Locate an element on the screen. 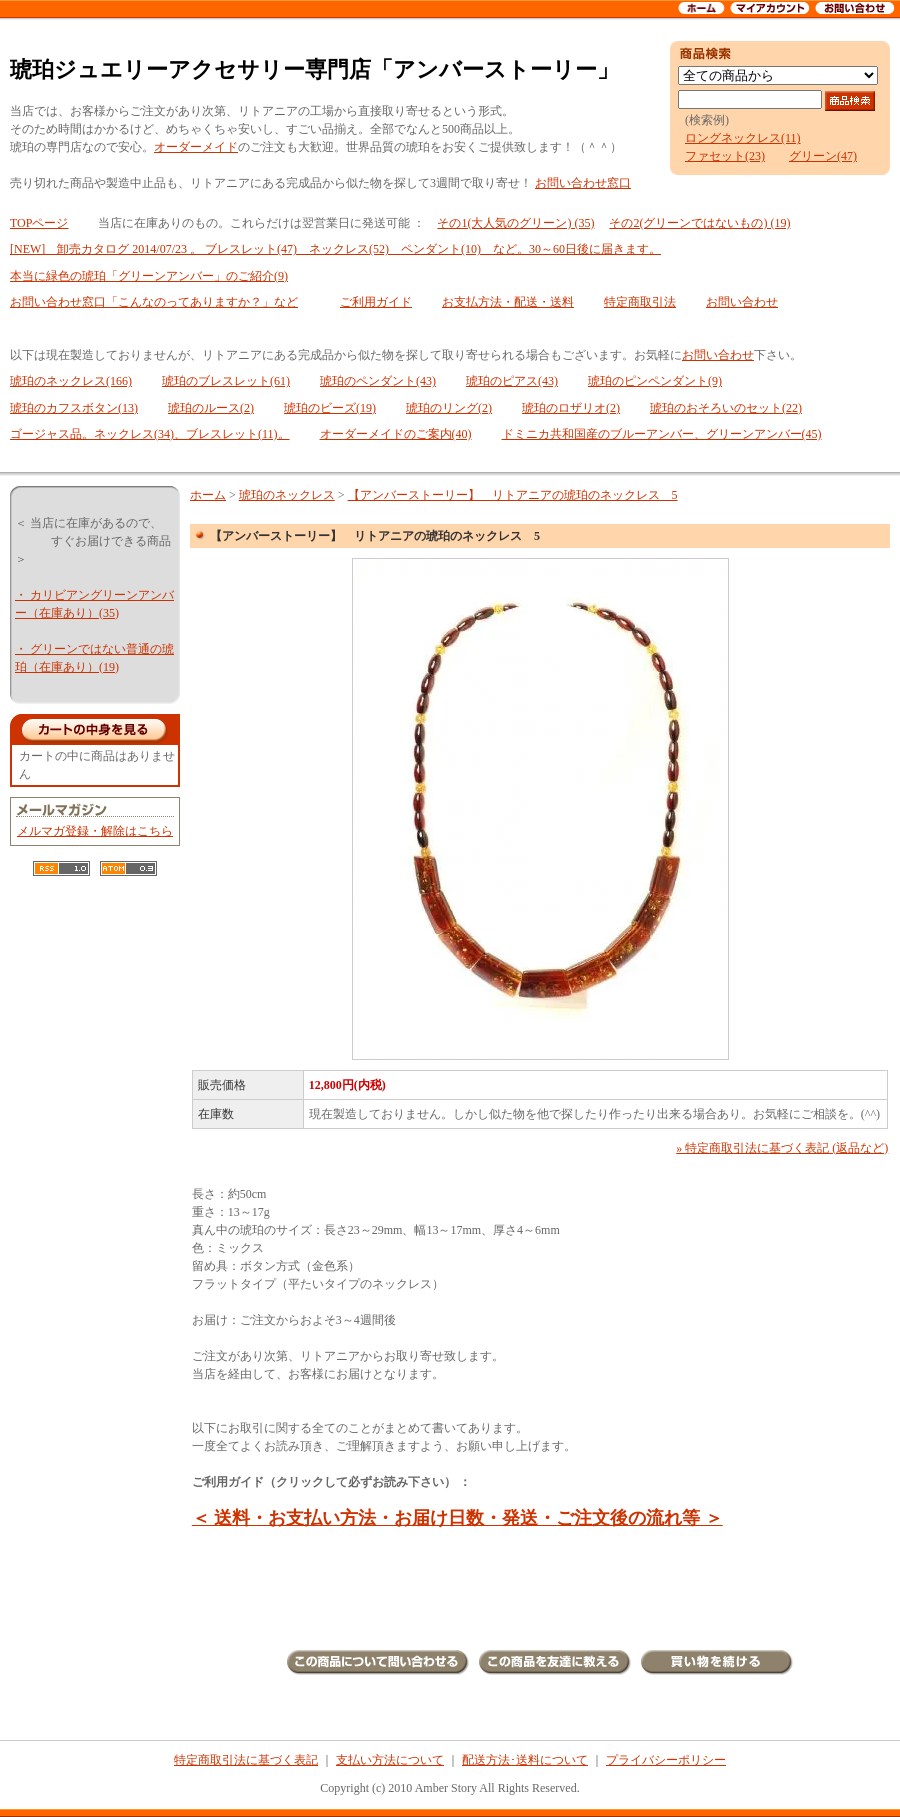  TOPページ is located at coordinates (39, 223).